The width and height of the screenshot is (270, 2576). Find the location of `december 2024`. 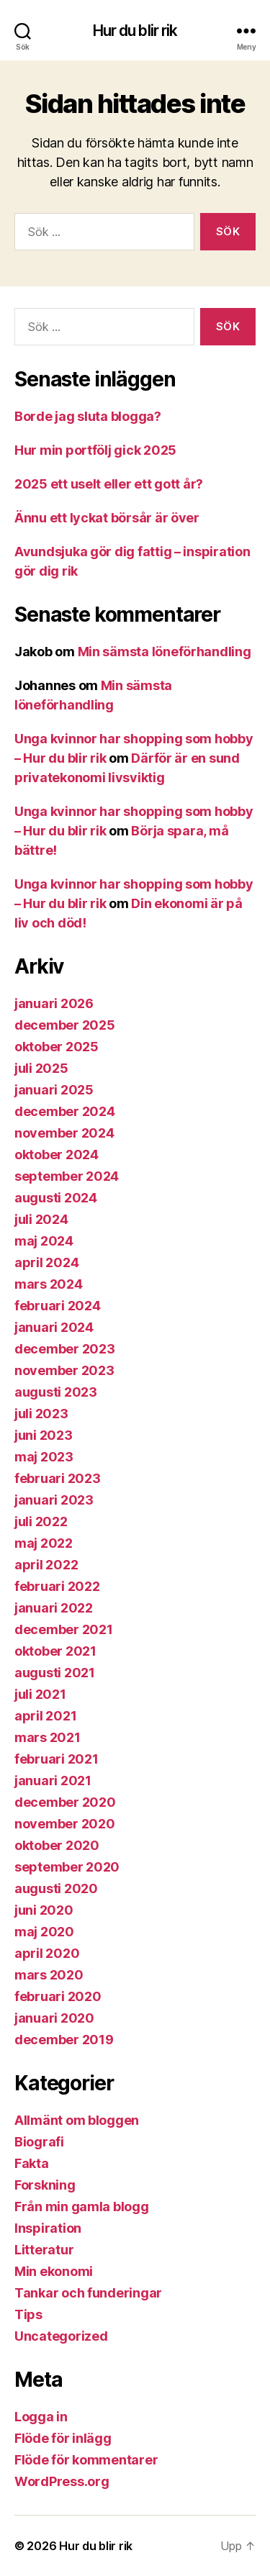

december 2024 is located at coordinates (64, 1111).